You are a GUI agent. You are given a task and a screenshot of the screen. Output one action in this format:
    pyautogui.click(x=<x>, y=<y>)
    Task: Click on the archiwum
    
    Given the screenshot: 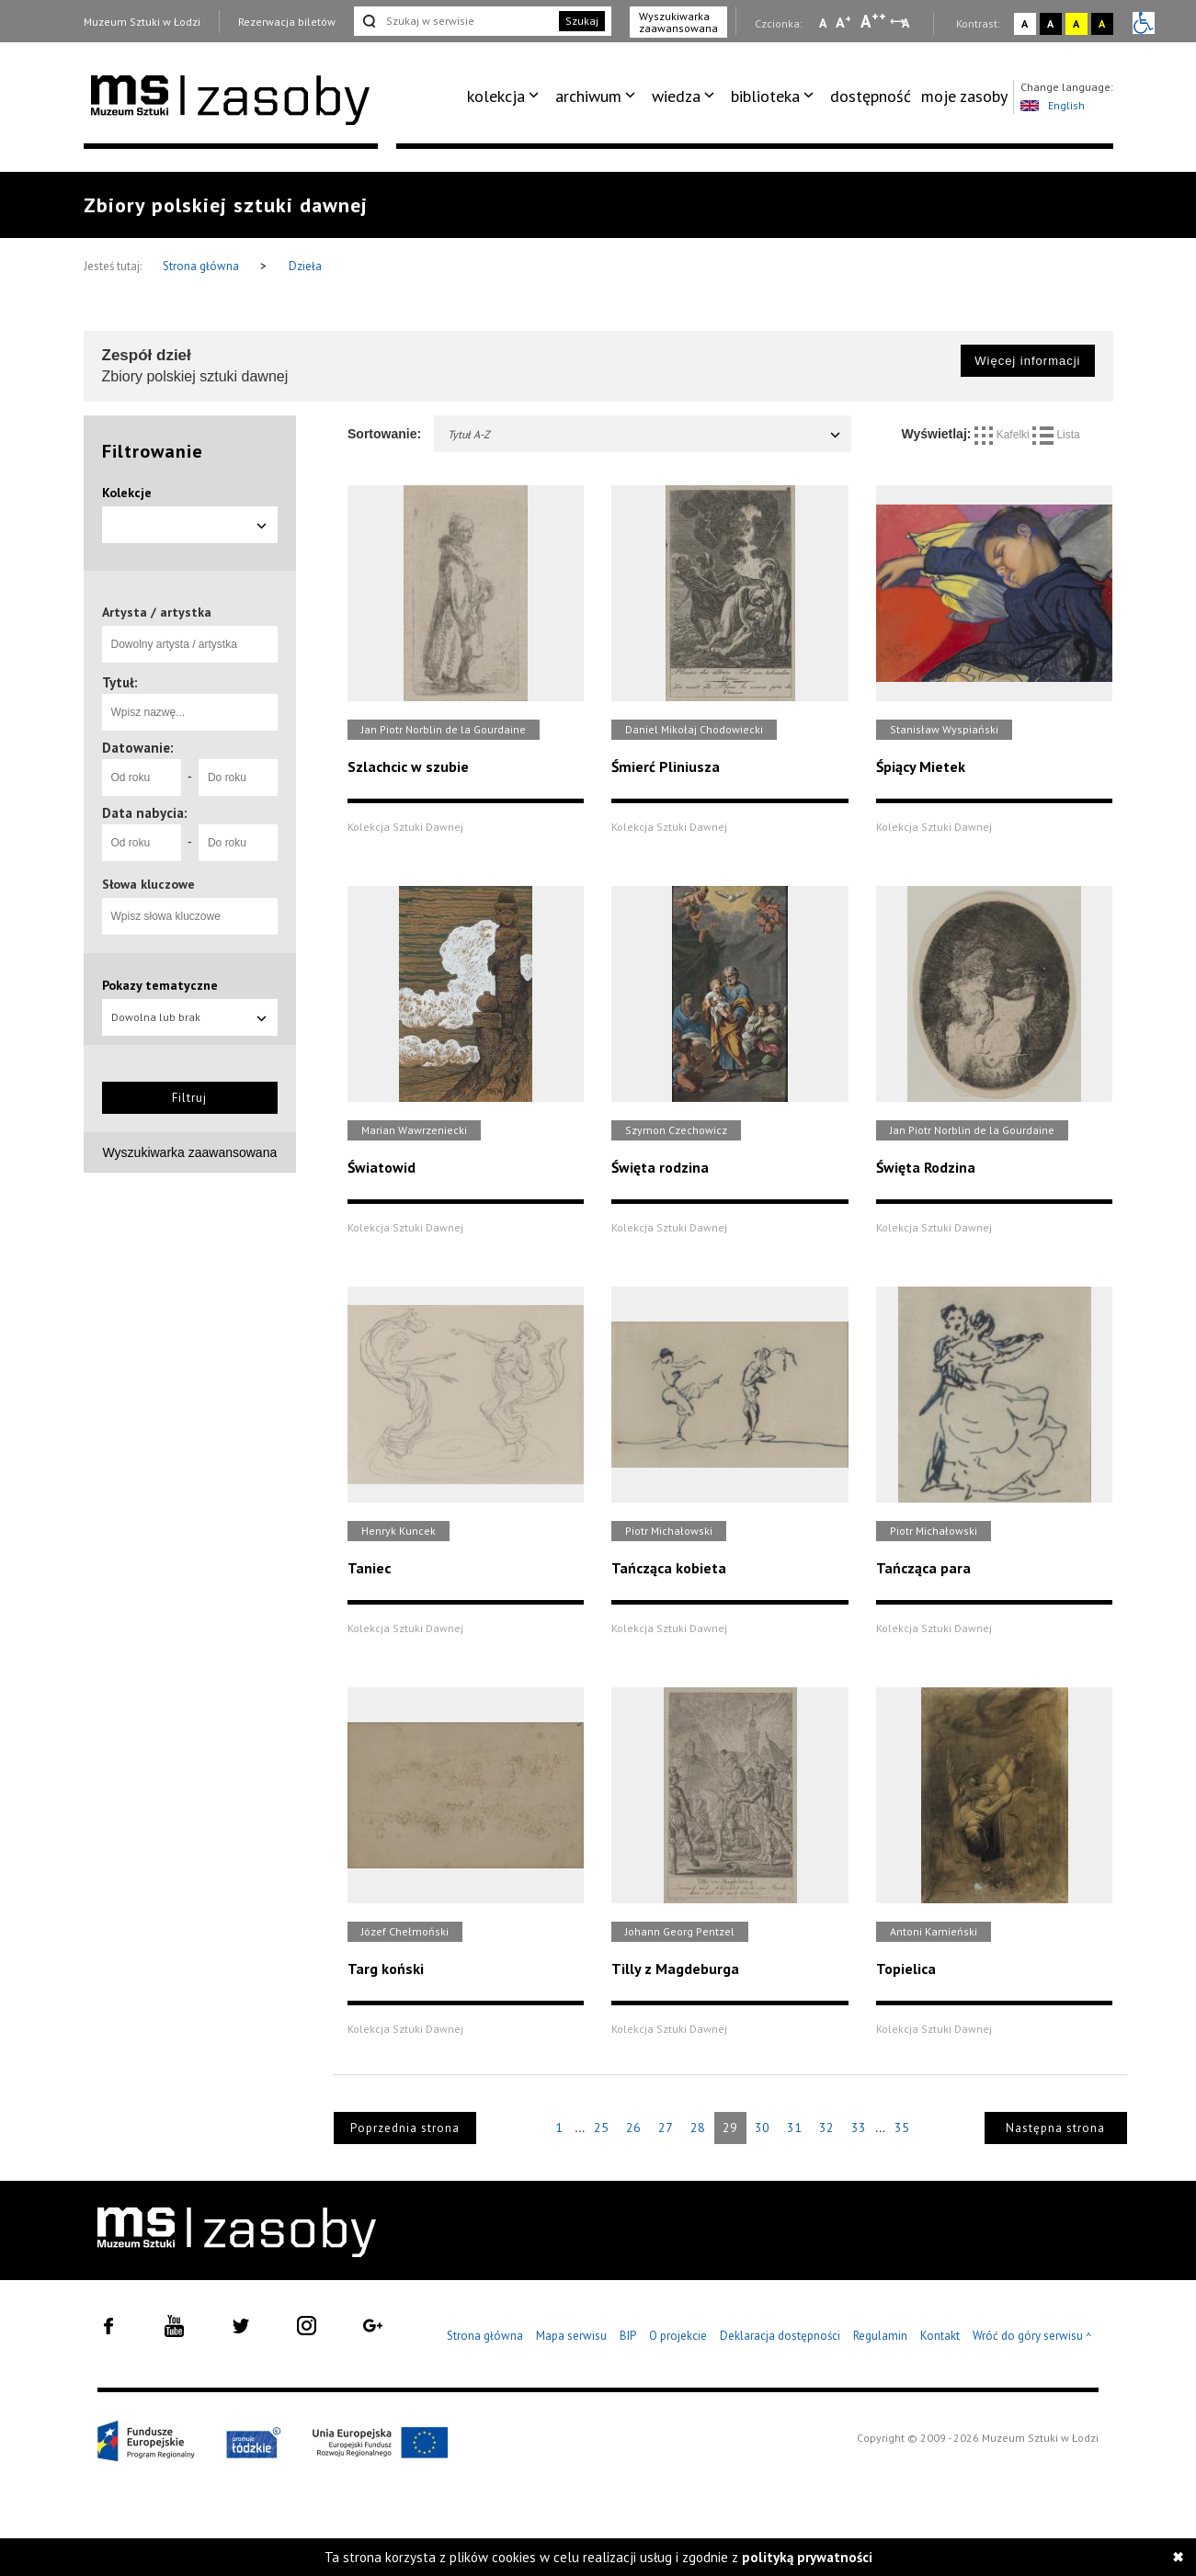 What is the action you would take?
    pyautogui.click(x=588, y=96)
    